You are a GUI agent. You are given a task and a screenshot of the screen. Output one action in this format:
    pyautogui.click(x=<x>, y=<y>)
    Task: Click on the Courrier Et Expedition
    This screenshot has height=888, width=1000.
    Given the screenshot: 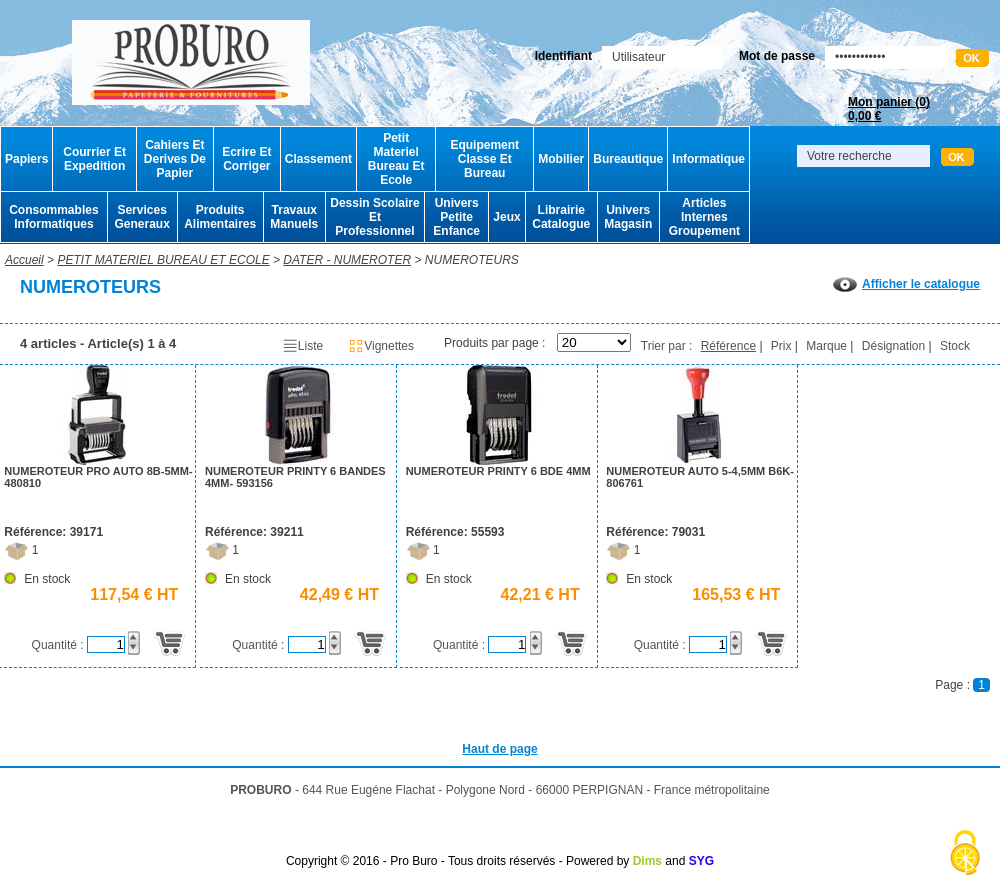 What is the action you would take?
    pyautogui.click(x=94, y=159)
    